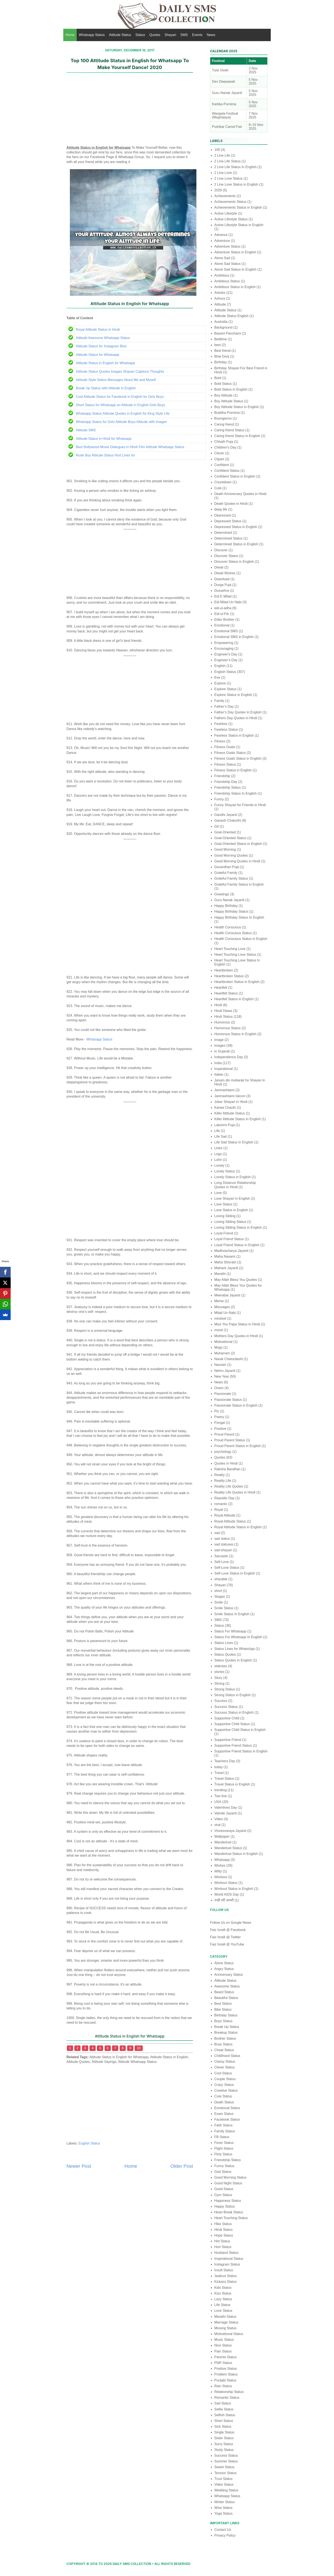 The height and width of the screenshot is (2576, 334). What do you see at coordinates (218, 567) in the screenshot?
I see `Diwali` at bounding box center [218, 567].